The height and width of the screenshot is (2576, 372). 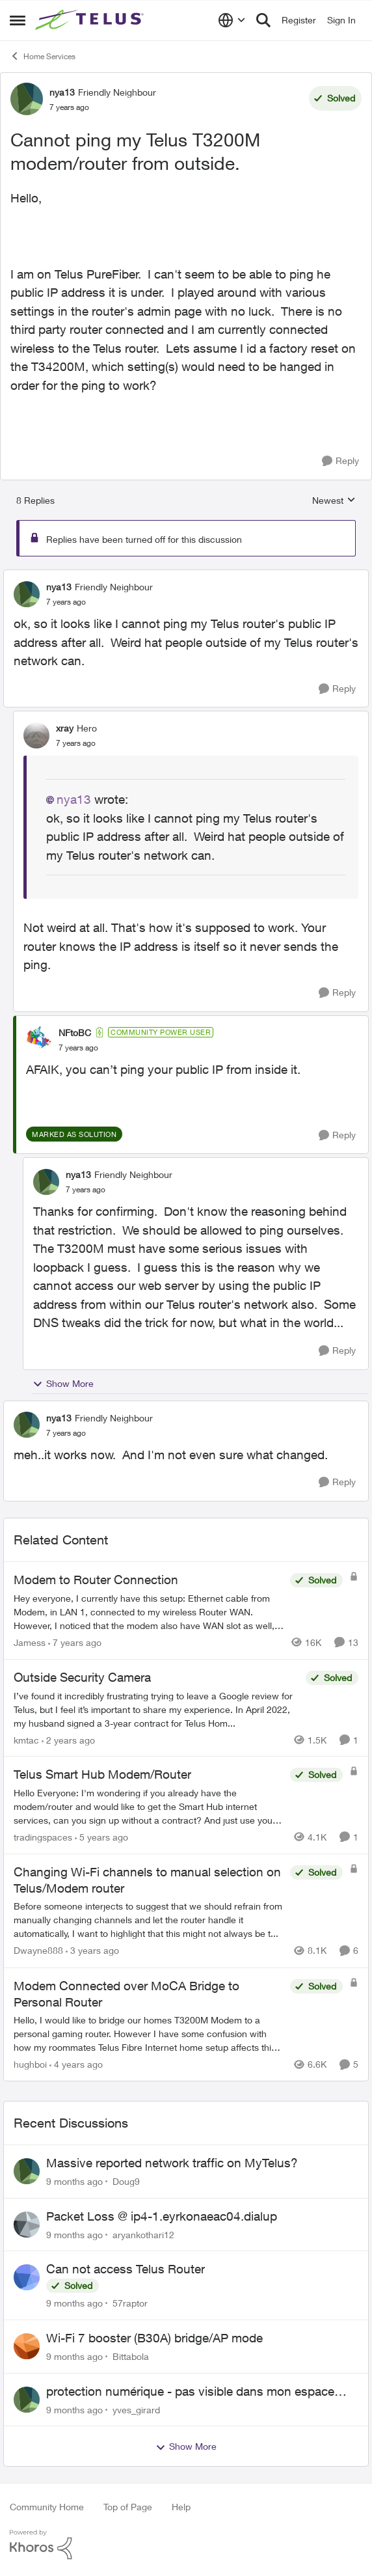 What do you see at coordinates (74, 2181) in the screenshot?
I see `[9 months ago]` at bounding box center [74, 2181].